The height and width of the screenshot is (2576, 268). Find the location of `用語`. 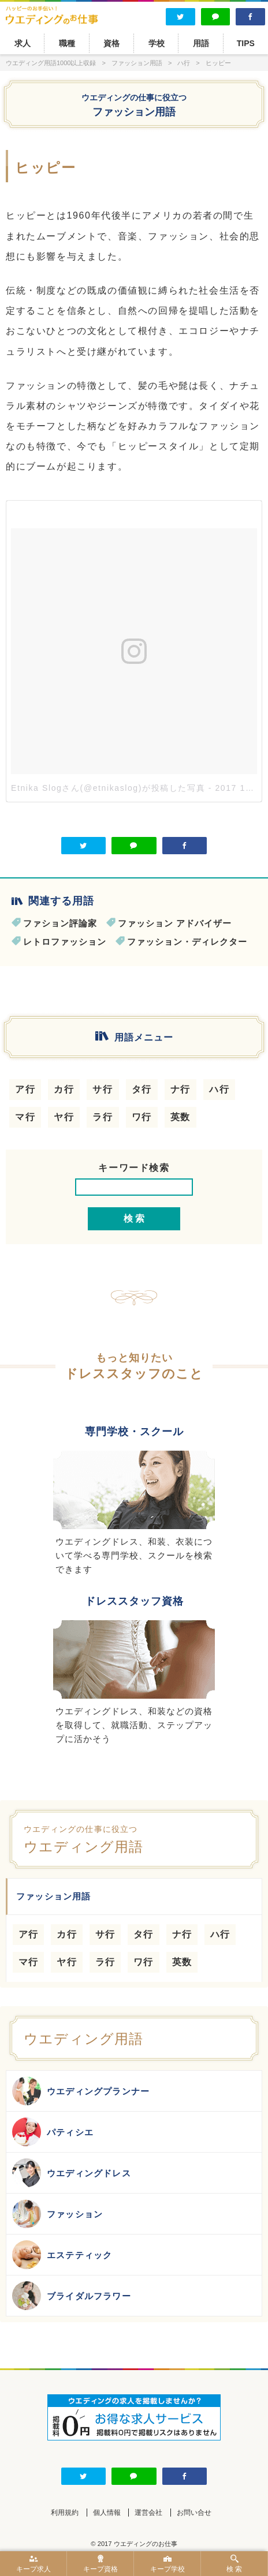

用語 is located at coordinates (201, 43).